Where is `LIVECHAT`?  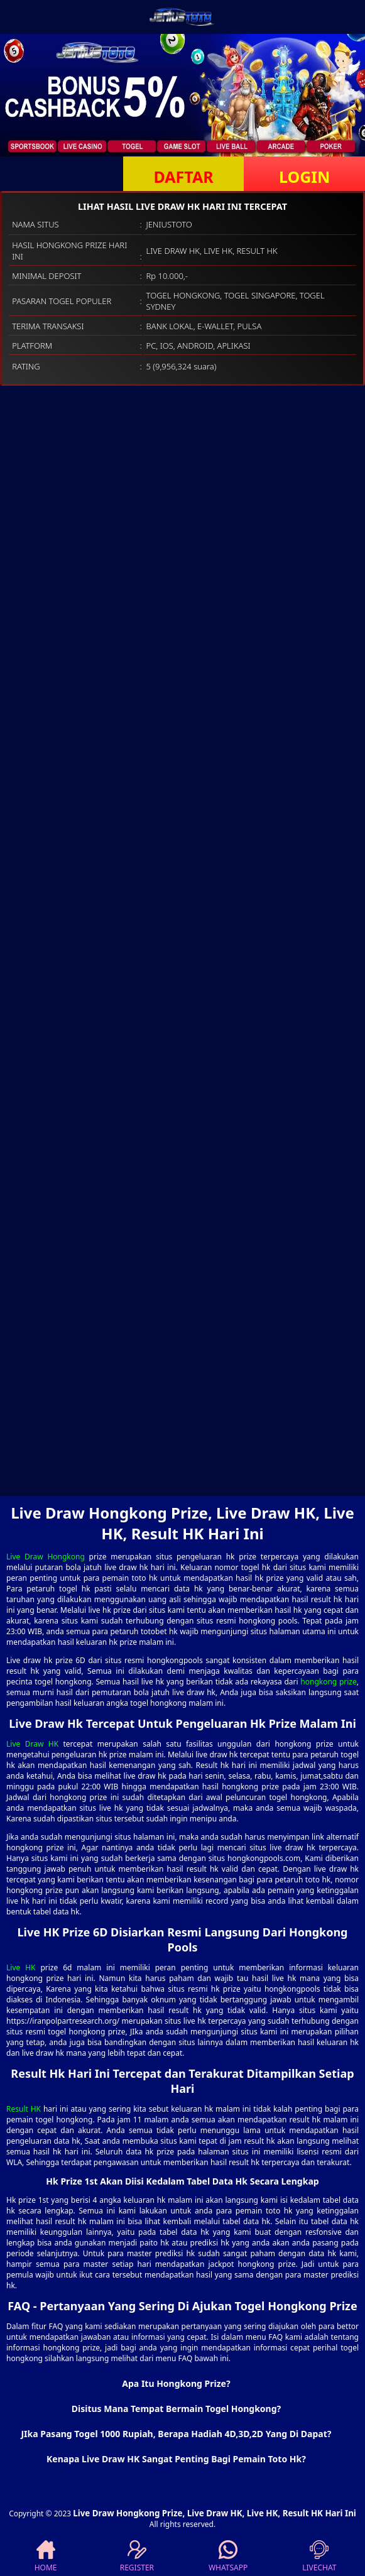
LIVECHAT is located at coordinates (319, 2556).